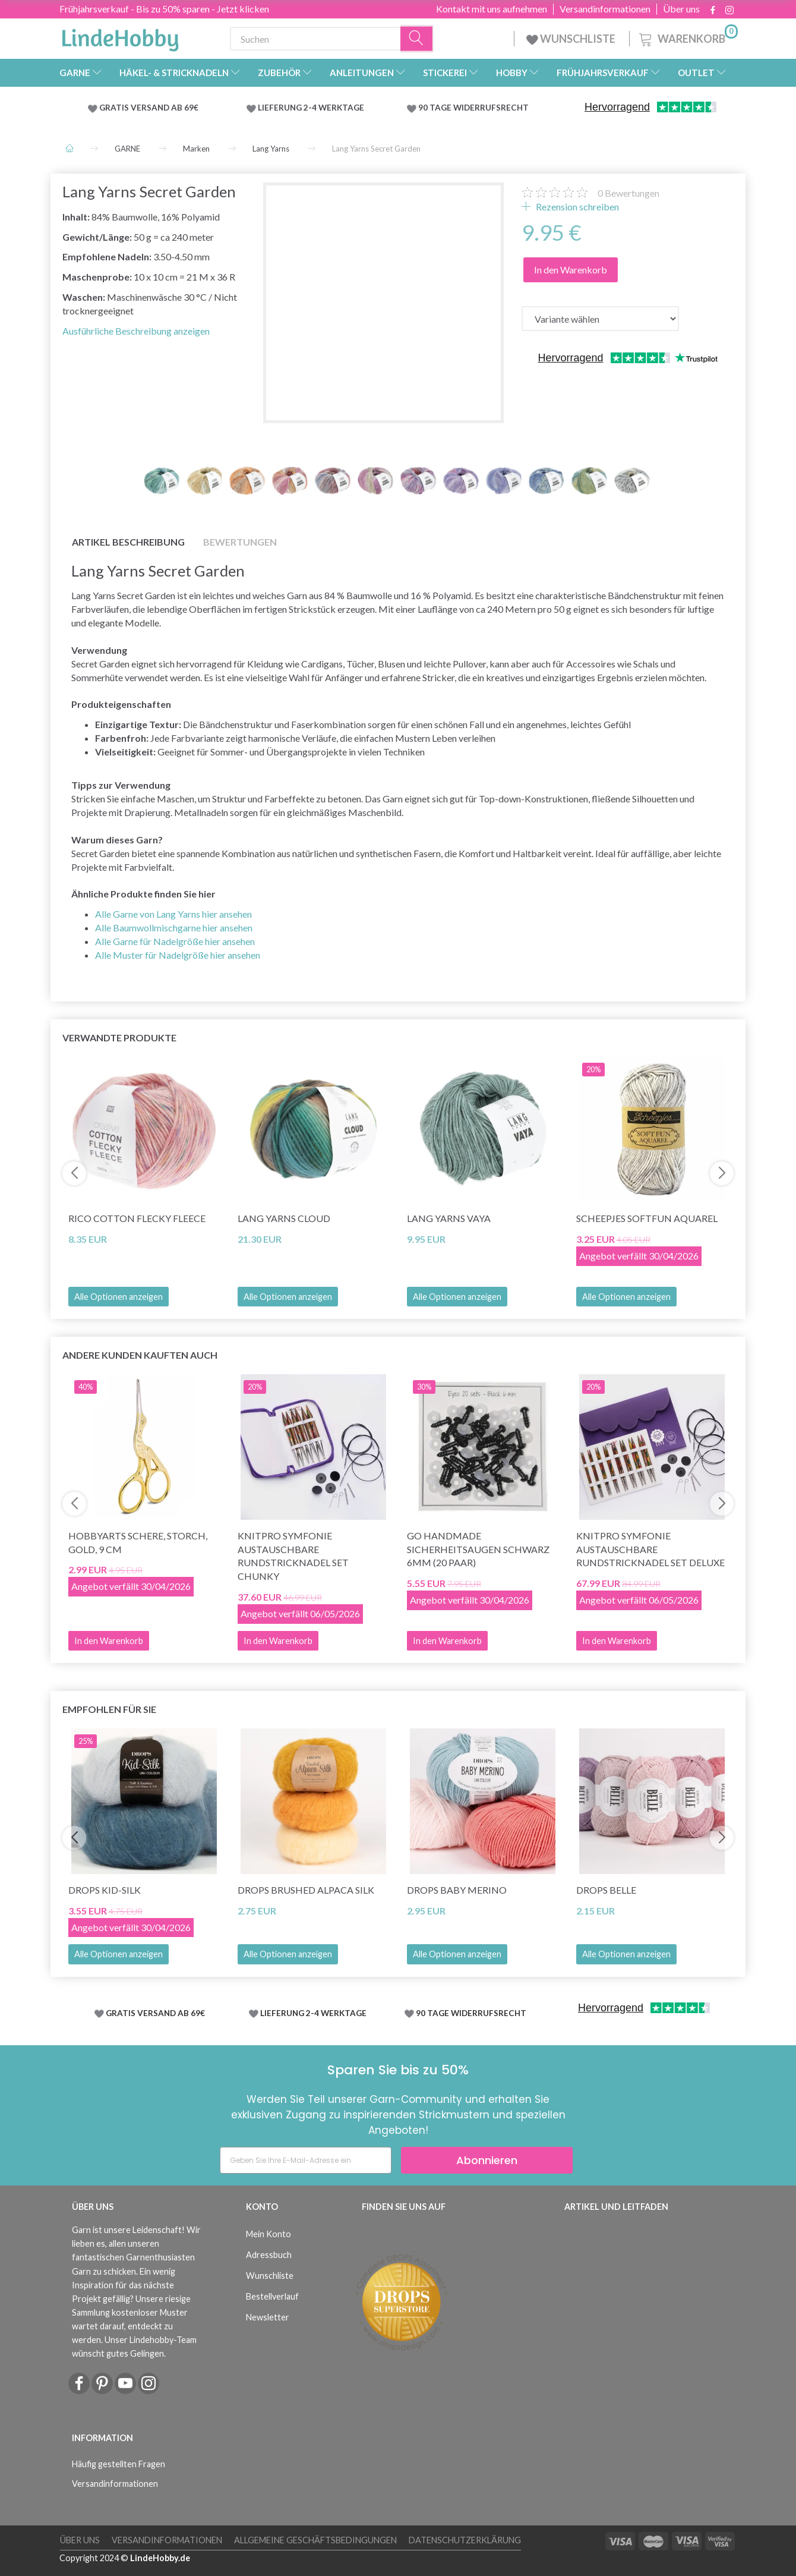 The image size is (796, 2576). What do you see at coordinates (465, 2540) in the screenshot?
I see `Datenschutzerklärung` at bounding box center [465, 2540].